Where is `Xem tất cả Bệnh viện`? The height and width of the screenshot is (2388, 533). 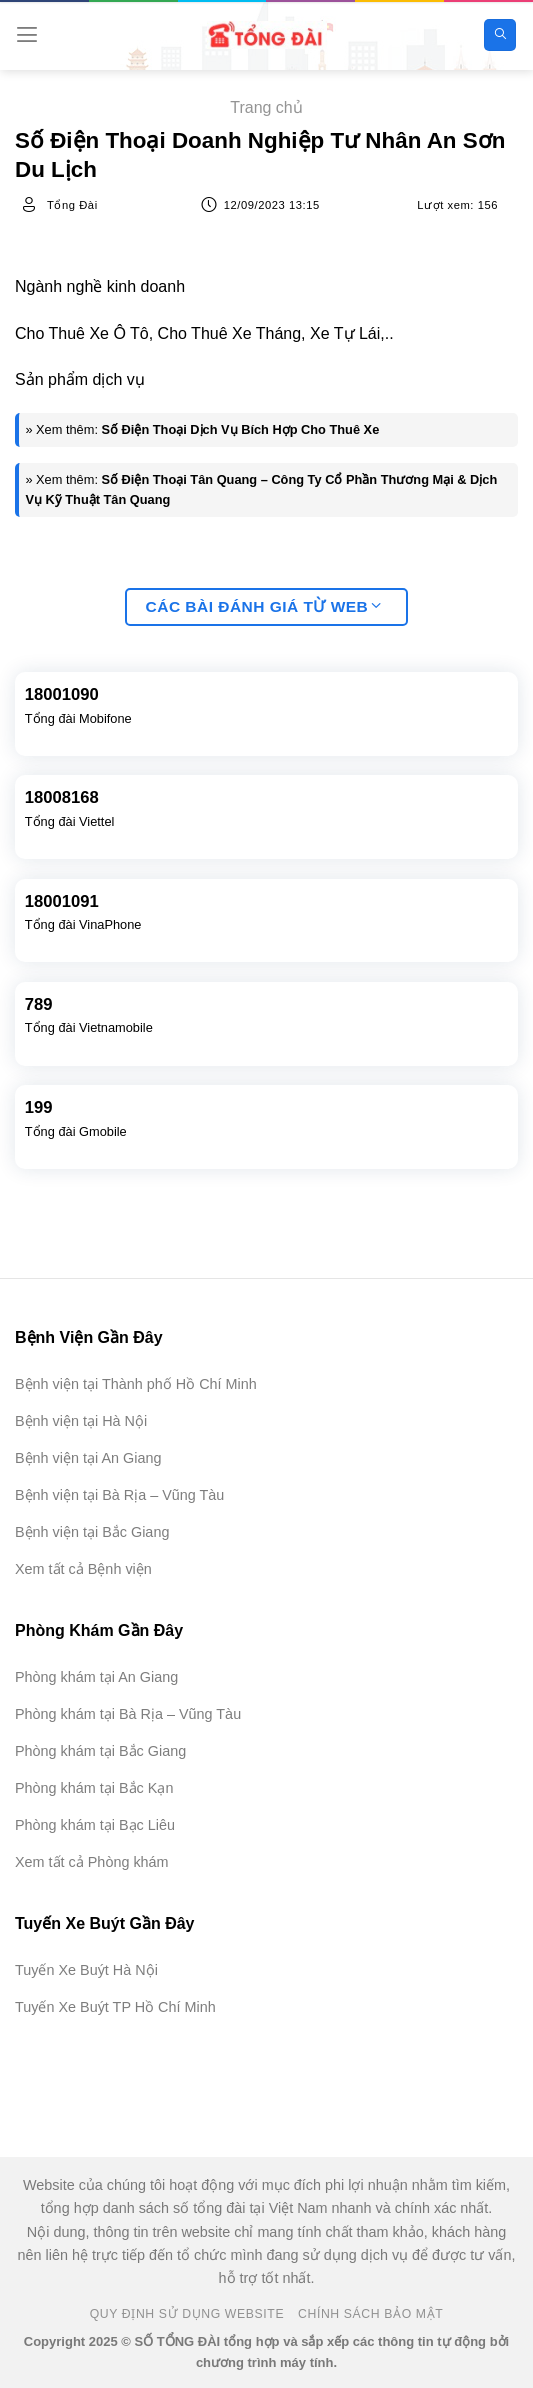
Xem tất cả Bệnh viện is located at coordinates (83, 1569).